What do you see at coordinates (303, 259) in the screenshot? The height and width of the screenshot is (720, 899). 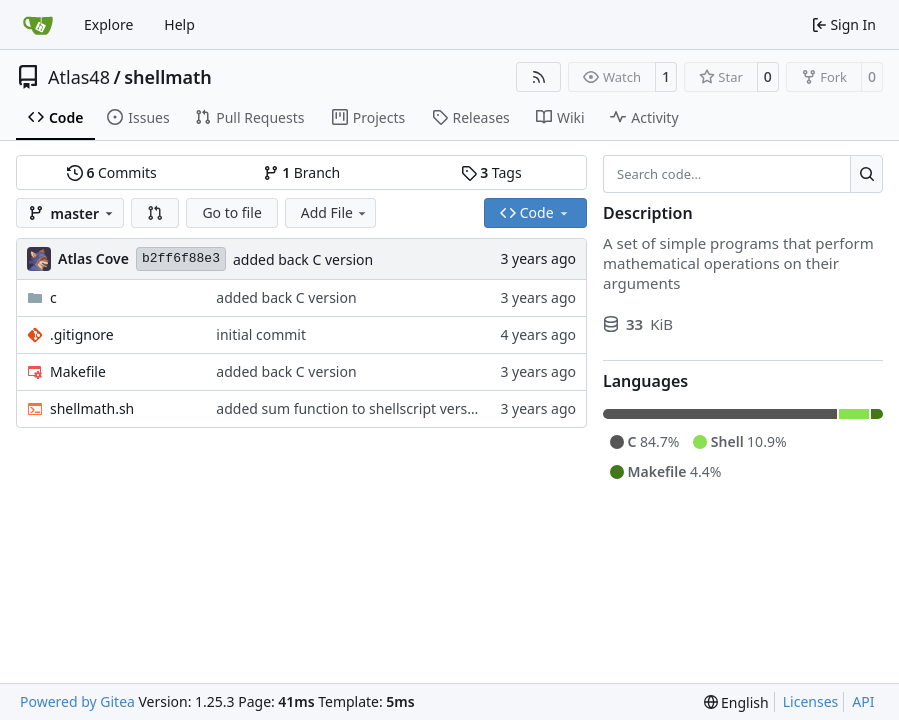 I see `added back C version` at bounding box center [303, 259].